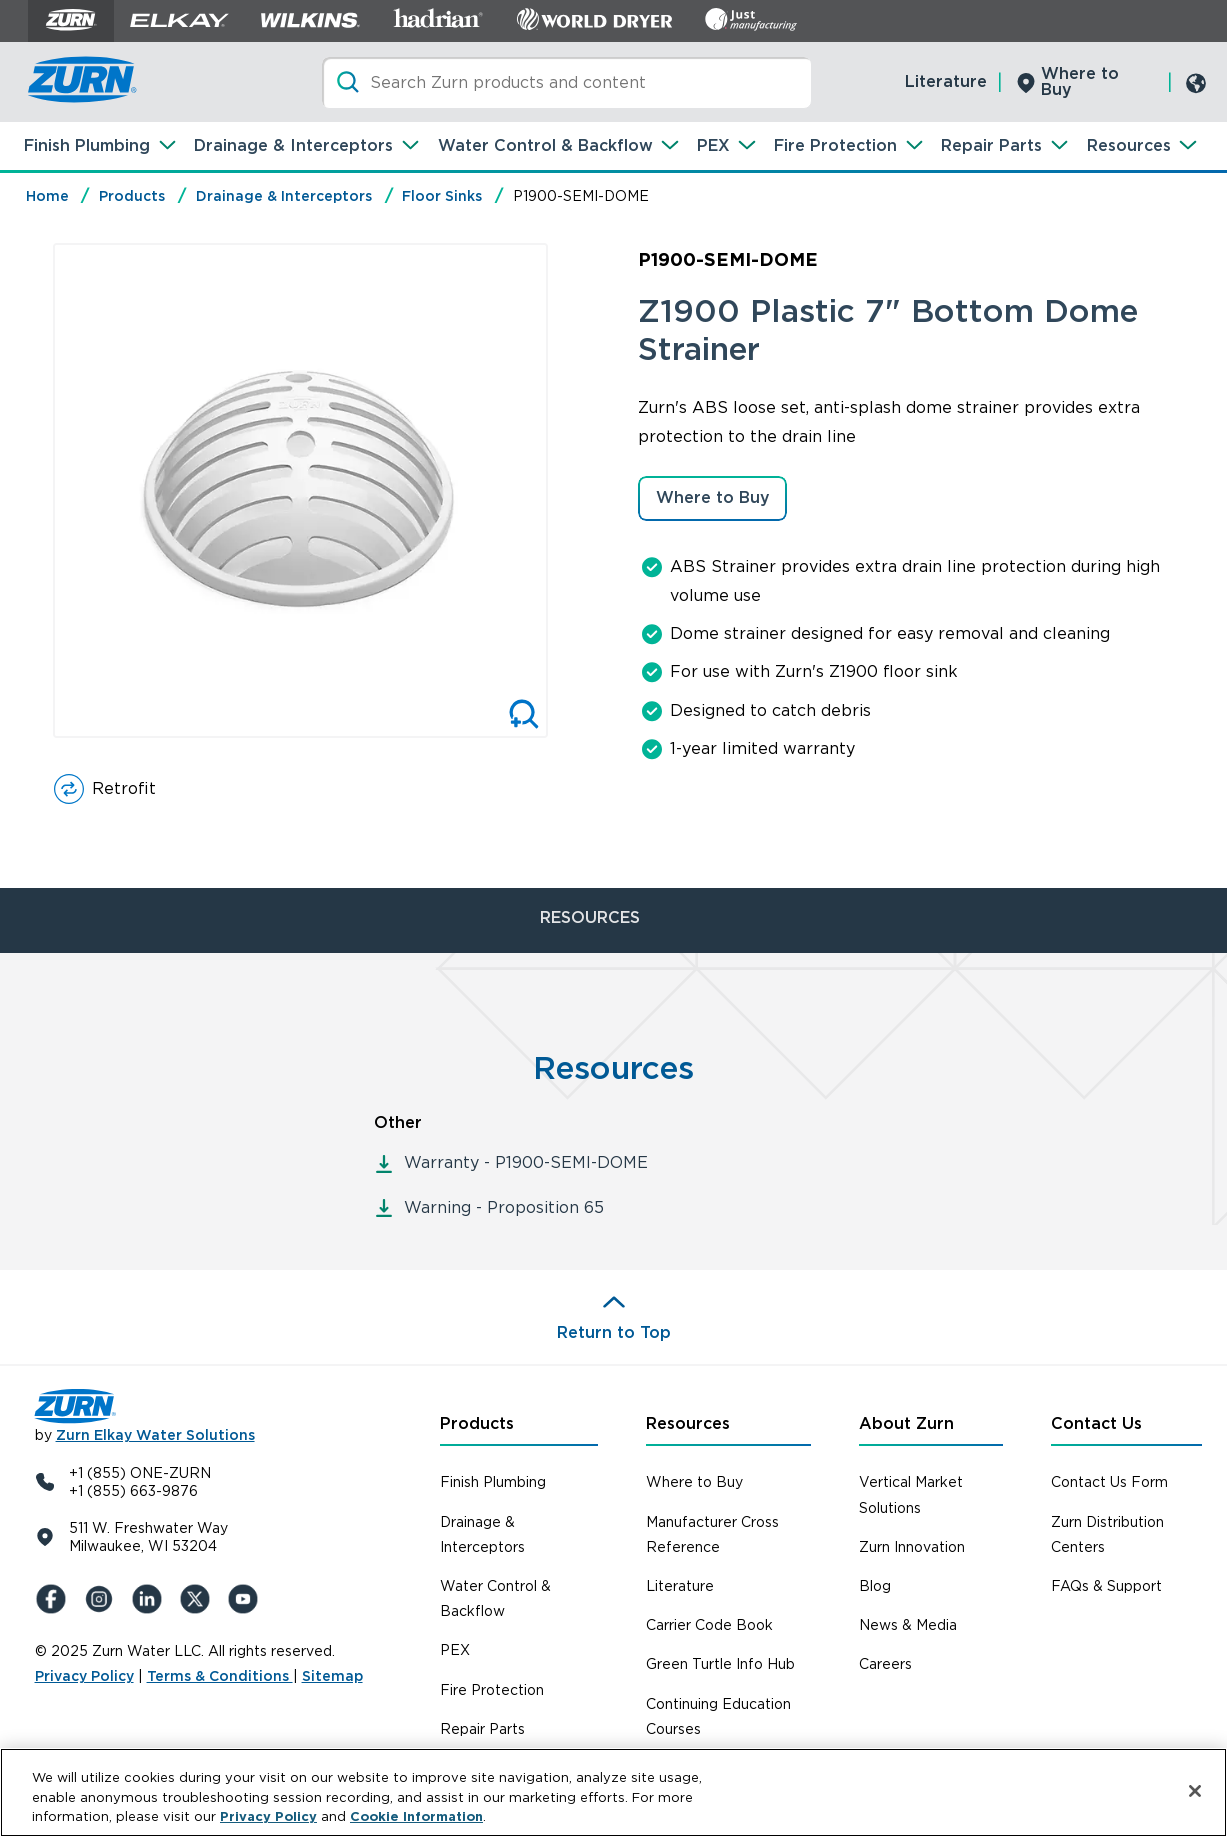  I want to click on Literature, so click(946, 81).